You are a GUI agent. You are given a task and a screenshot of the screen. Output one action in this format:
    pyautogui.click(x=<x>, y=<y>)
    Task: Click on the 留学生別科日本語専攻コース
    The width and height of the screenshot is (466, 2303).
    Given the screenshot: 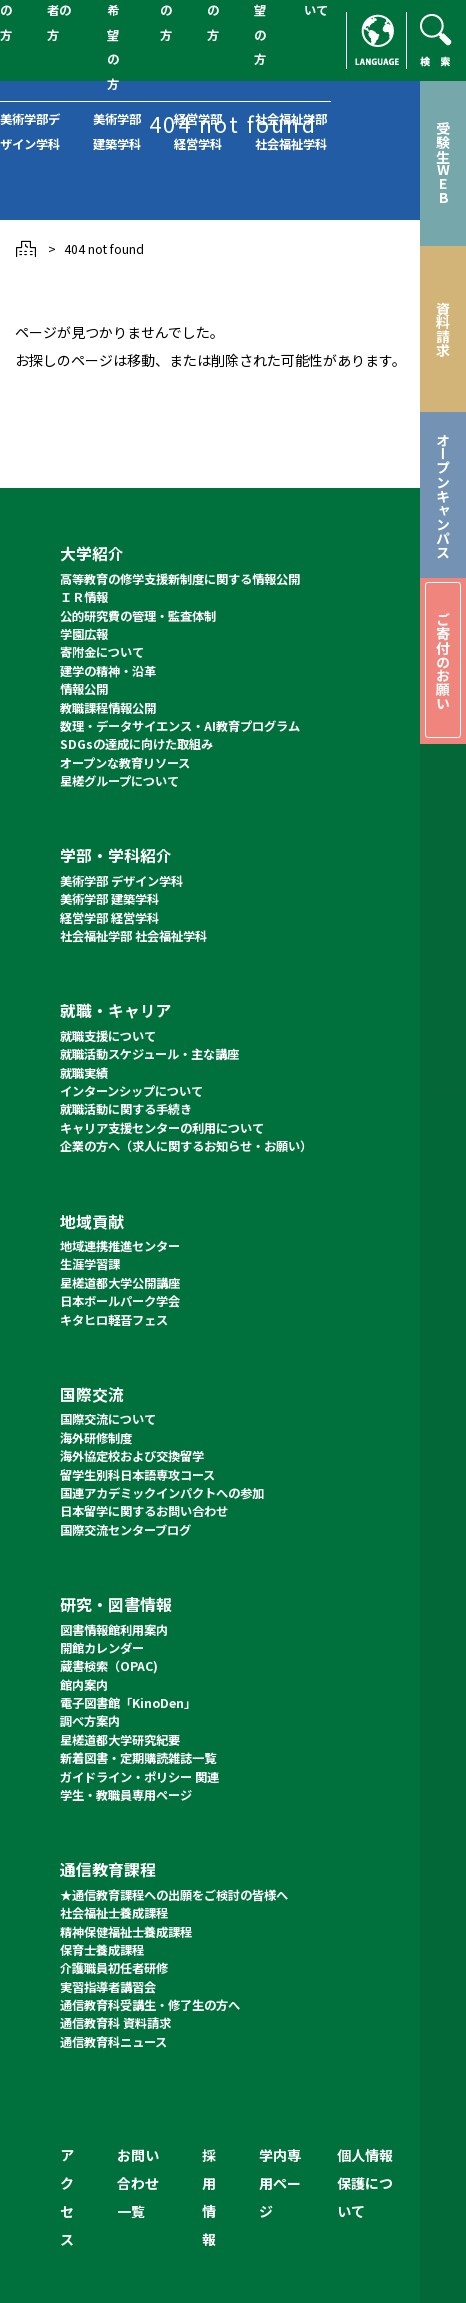 What is the action you would take?
    pyautogui.click(x=137, y=1475)
    